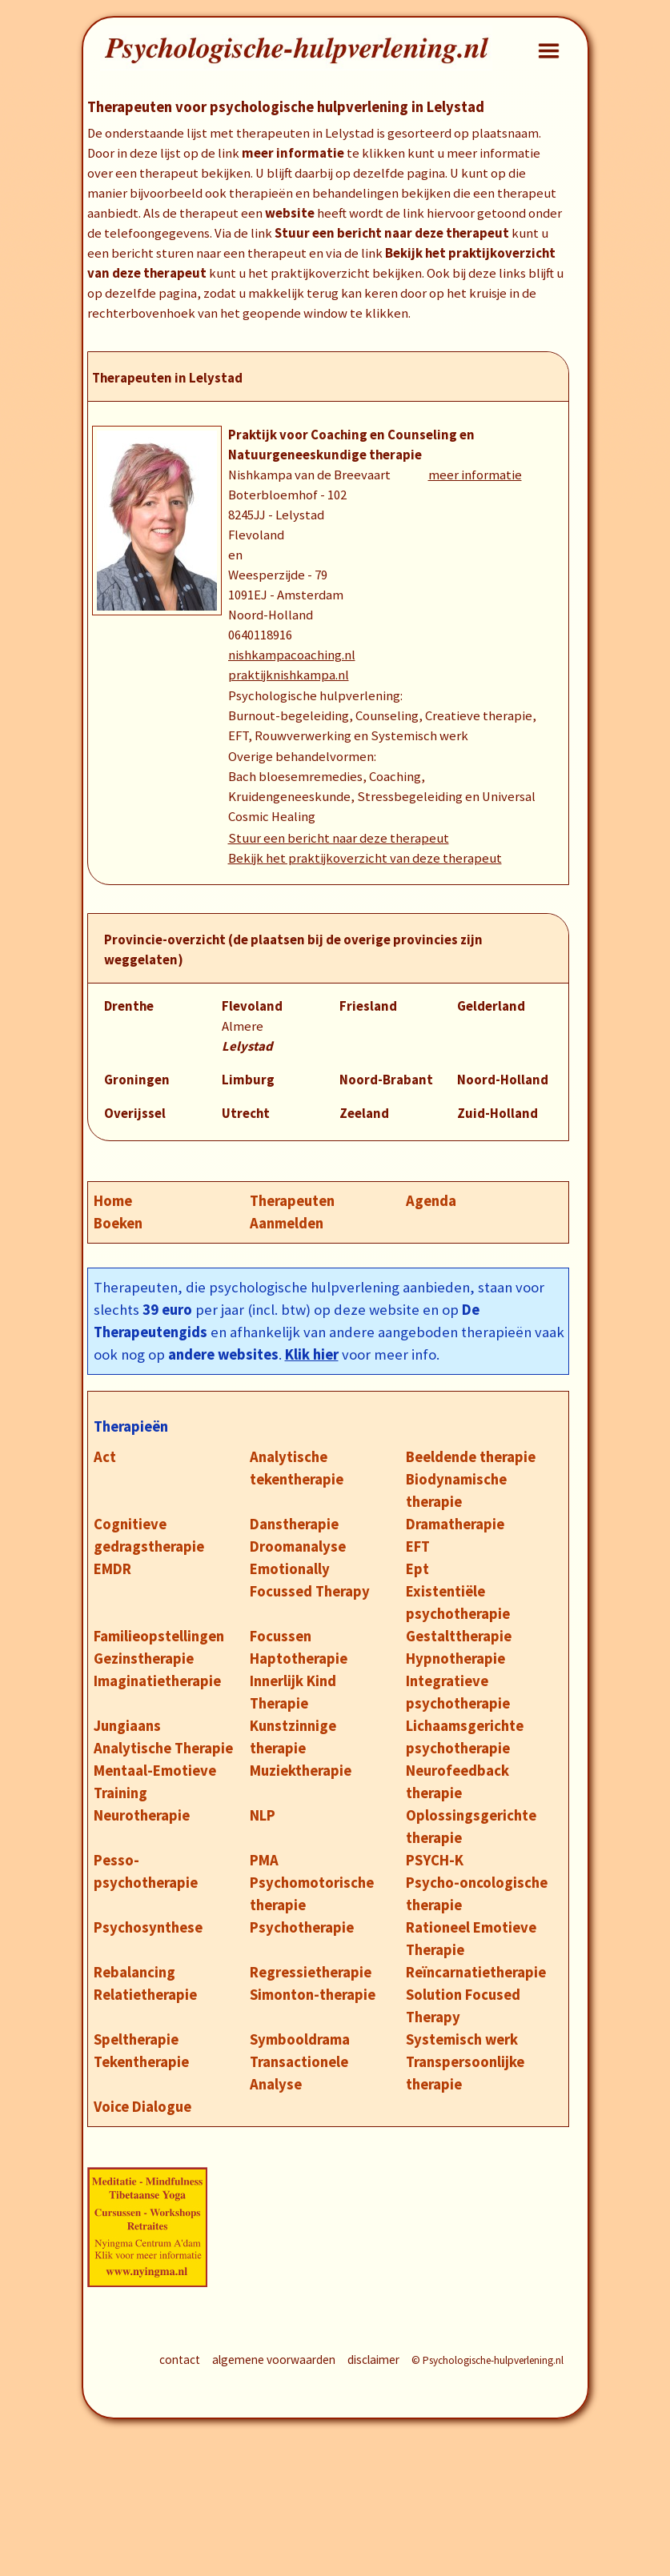 This screenshot has width=670, height=2576. I want to click on Rebalancing, so click(134, 1972).